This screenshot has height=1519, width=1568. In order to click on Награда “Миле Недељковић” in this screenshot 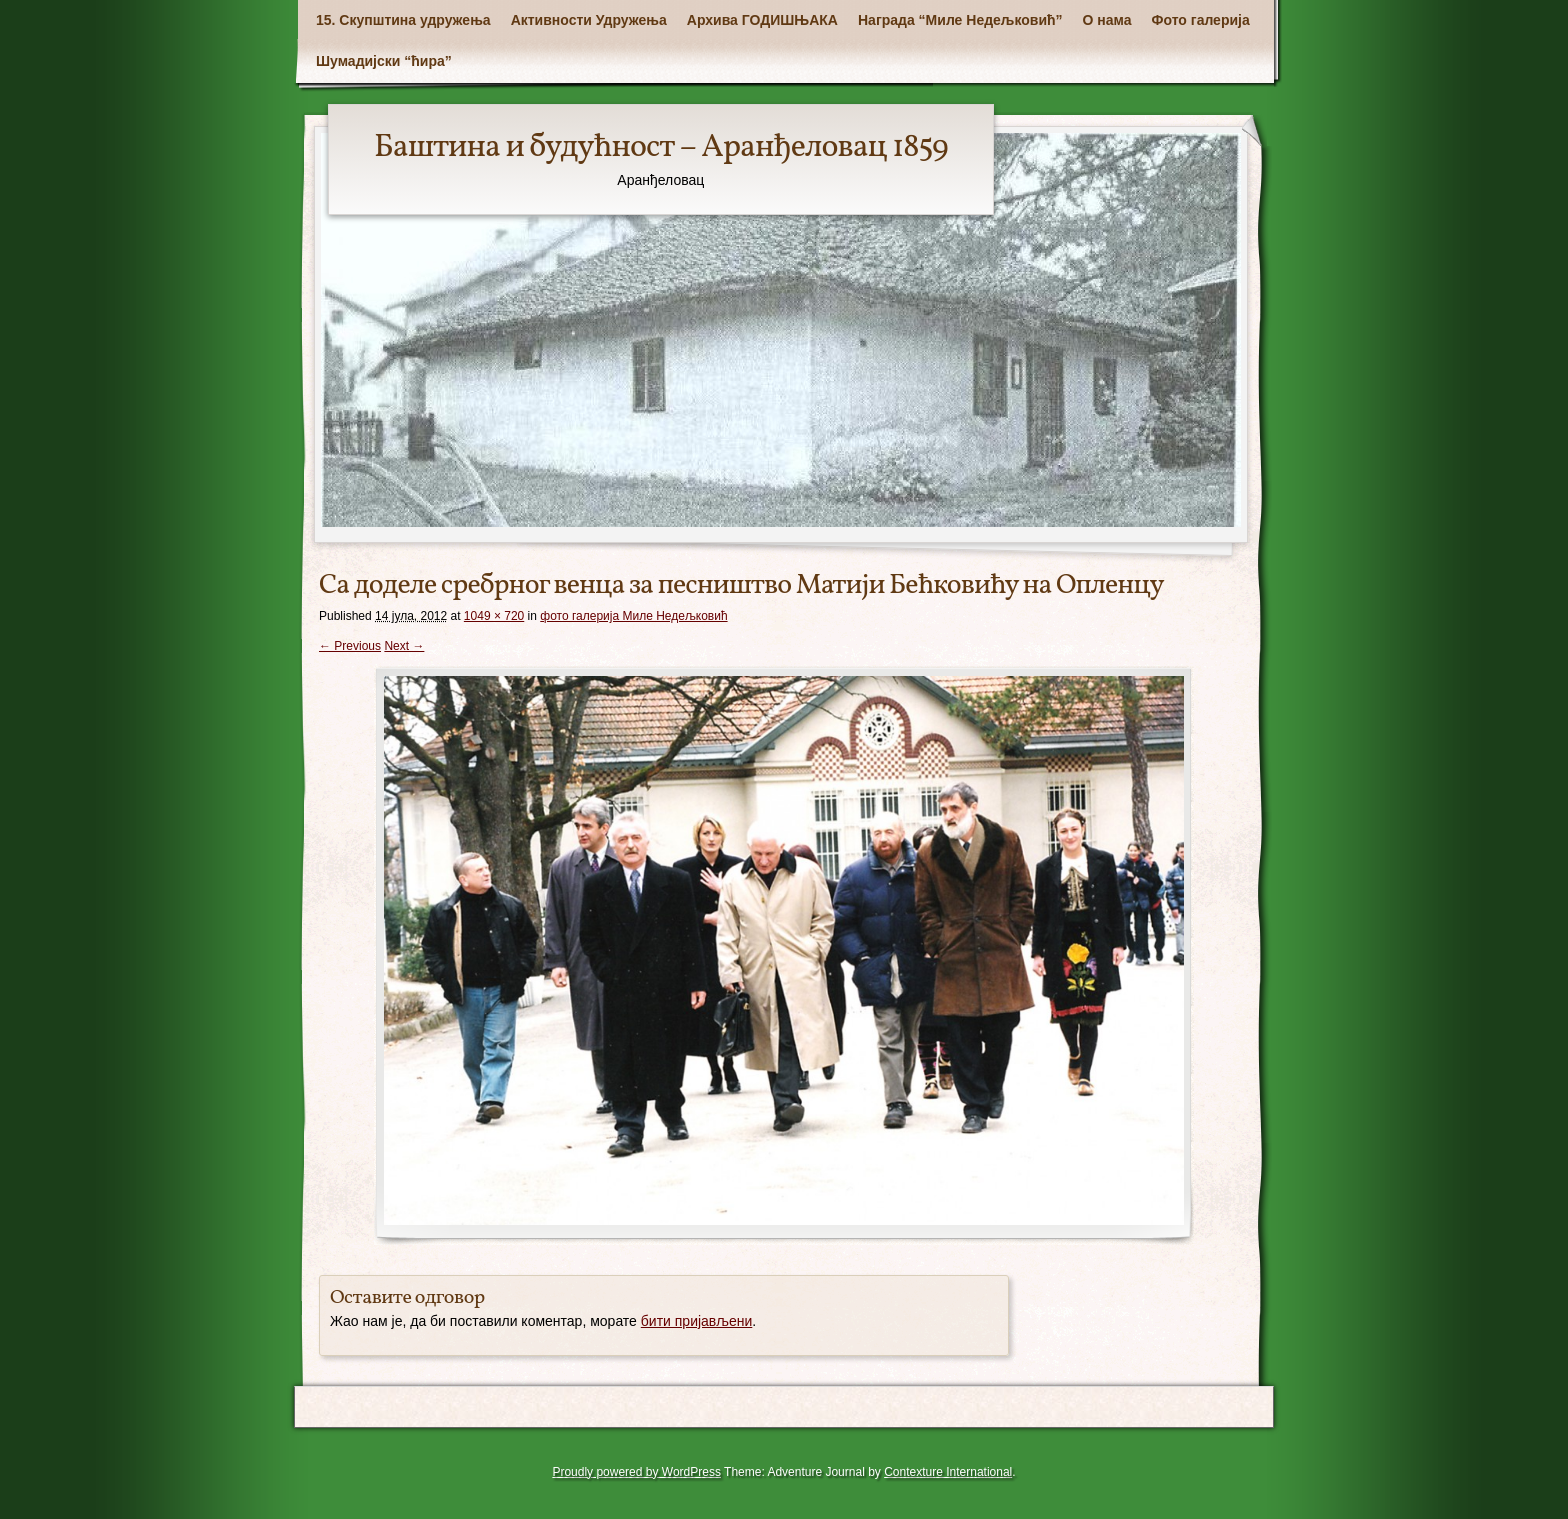, I will do `click(960, 20)`.